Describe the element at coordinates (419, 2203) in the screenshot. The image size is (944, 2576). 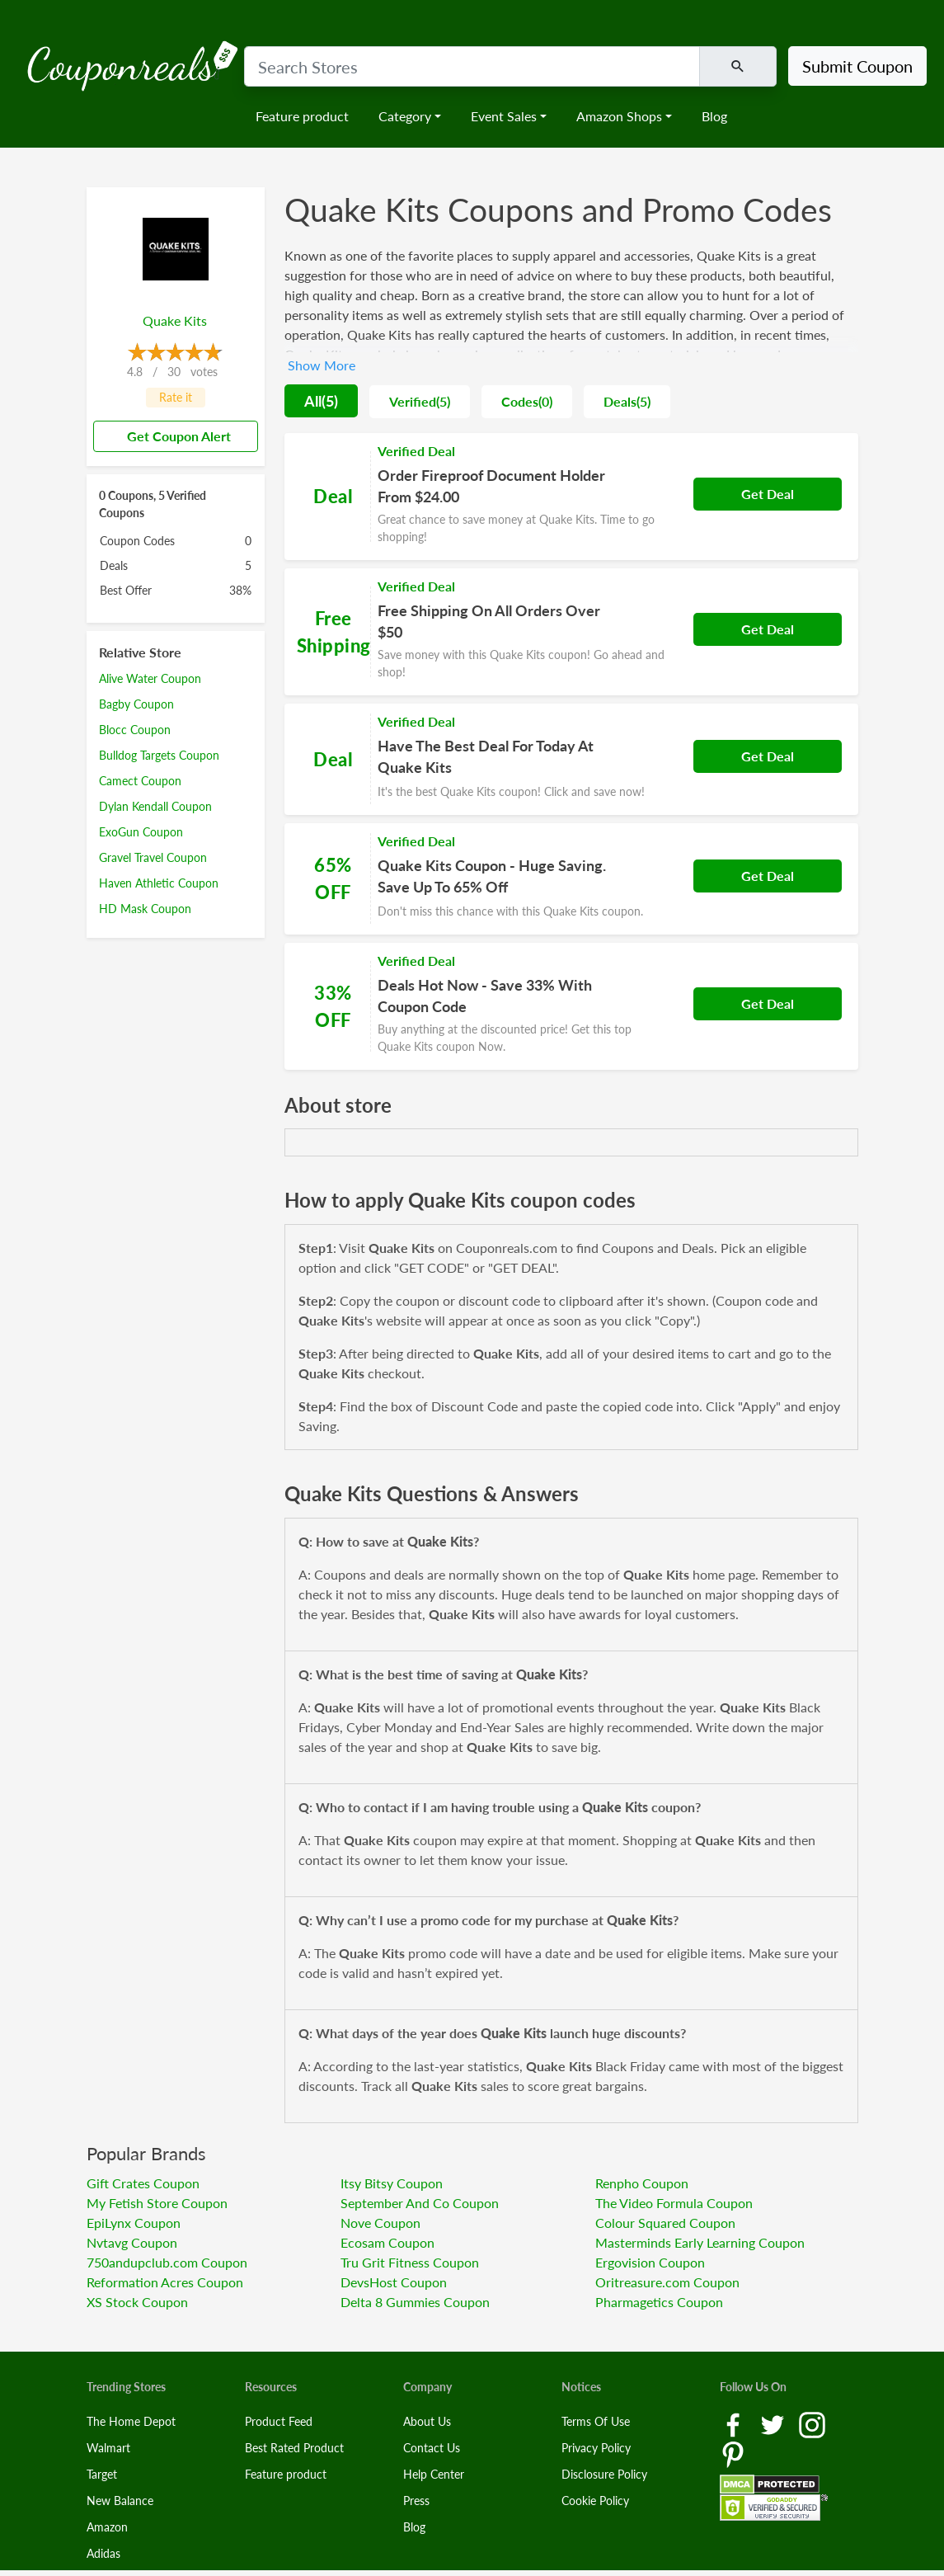
I see `September And Co Coupon` at that location.